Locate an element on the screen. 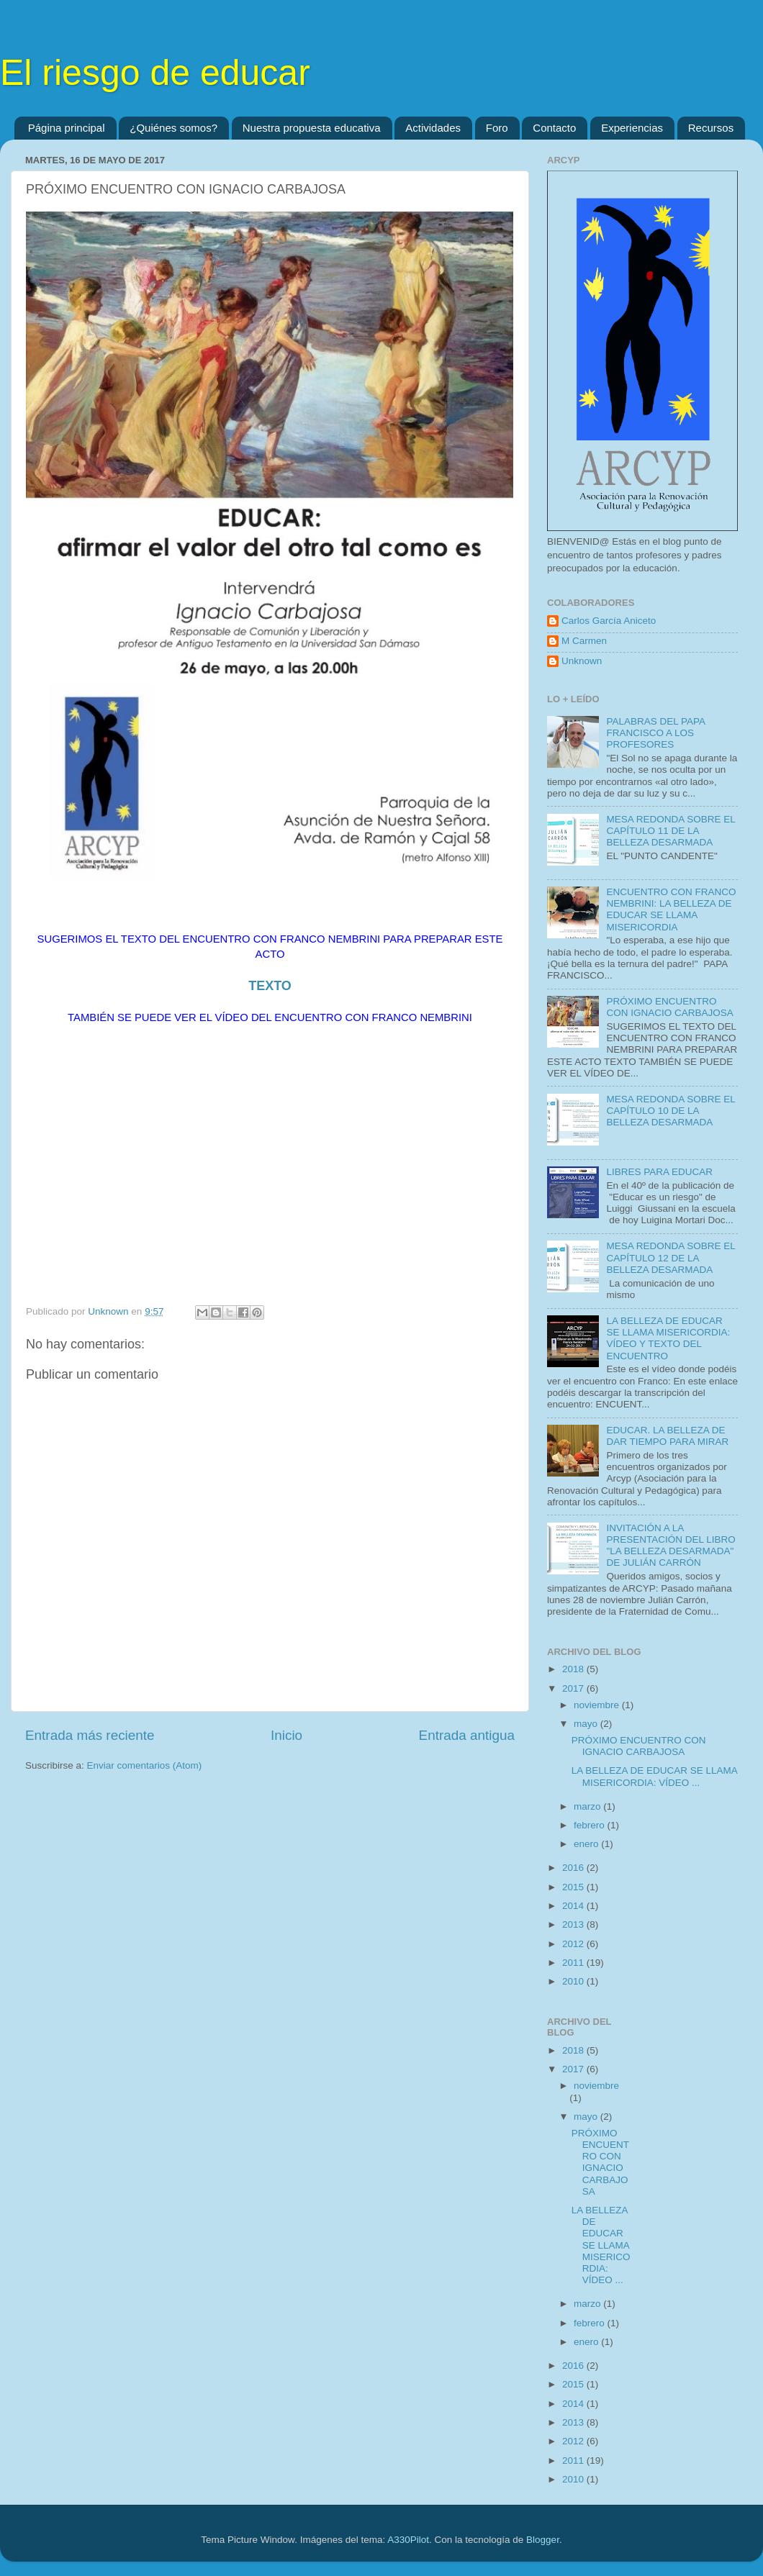 This screenshot has width=763, height=2576. 2012 is located at coordinates (574, 1943).